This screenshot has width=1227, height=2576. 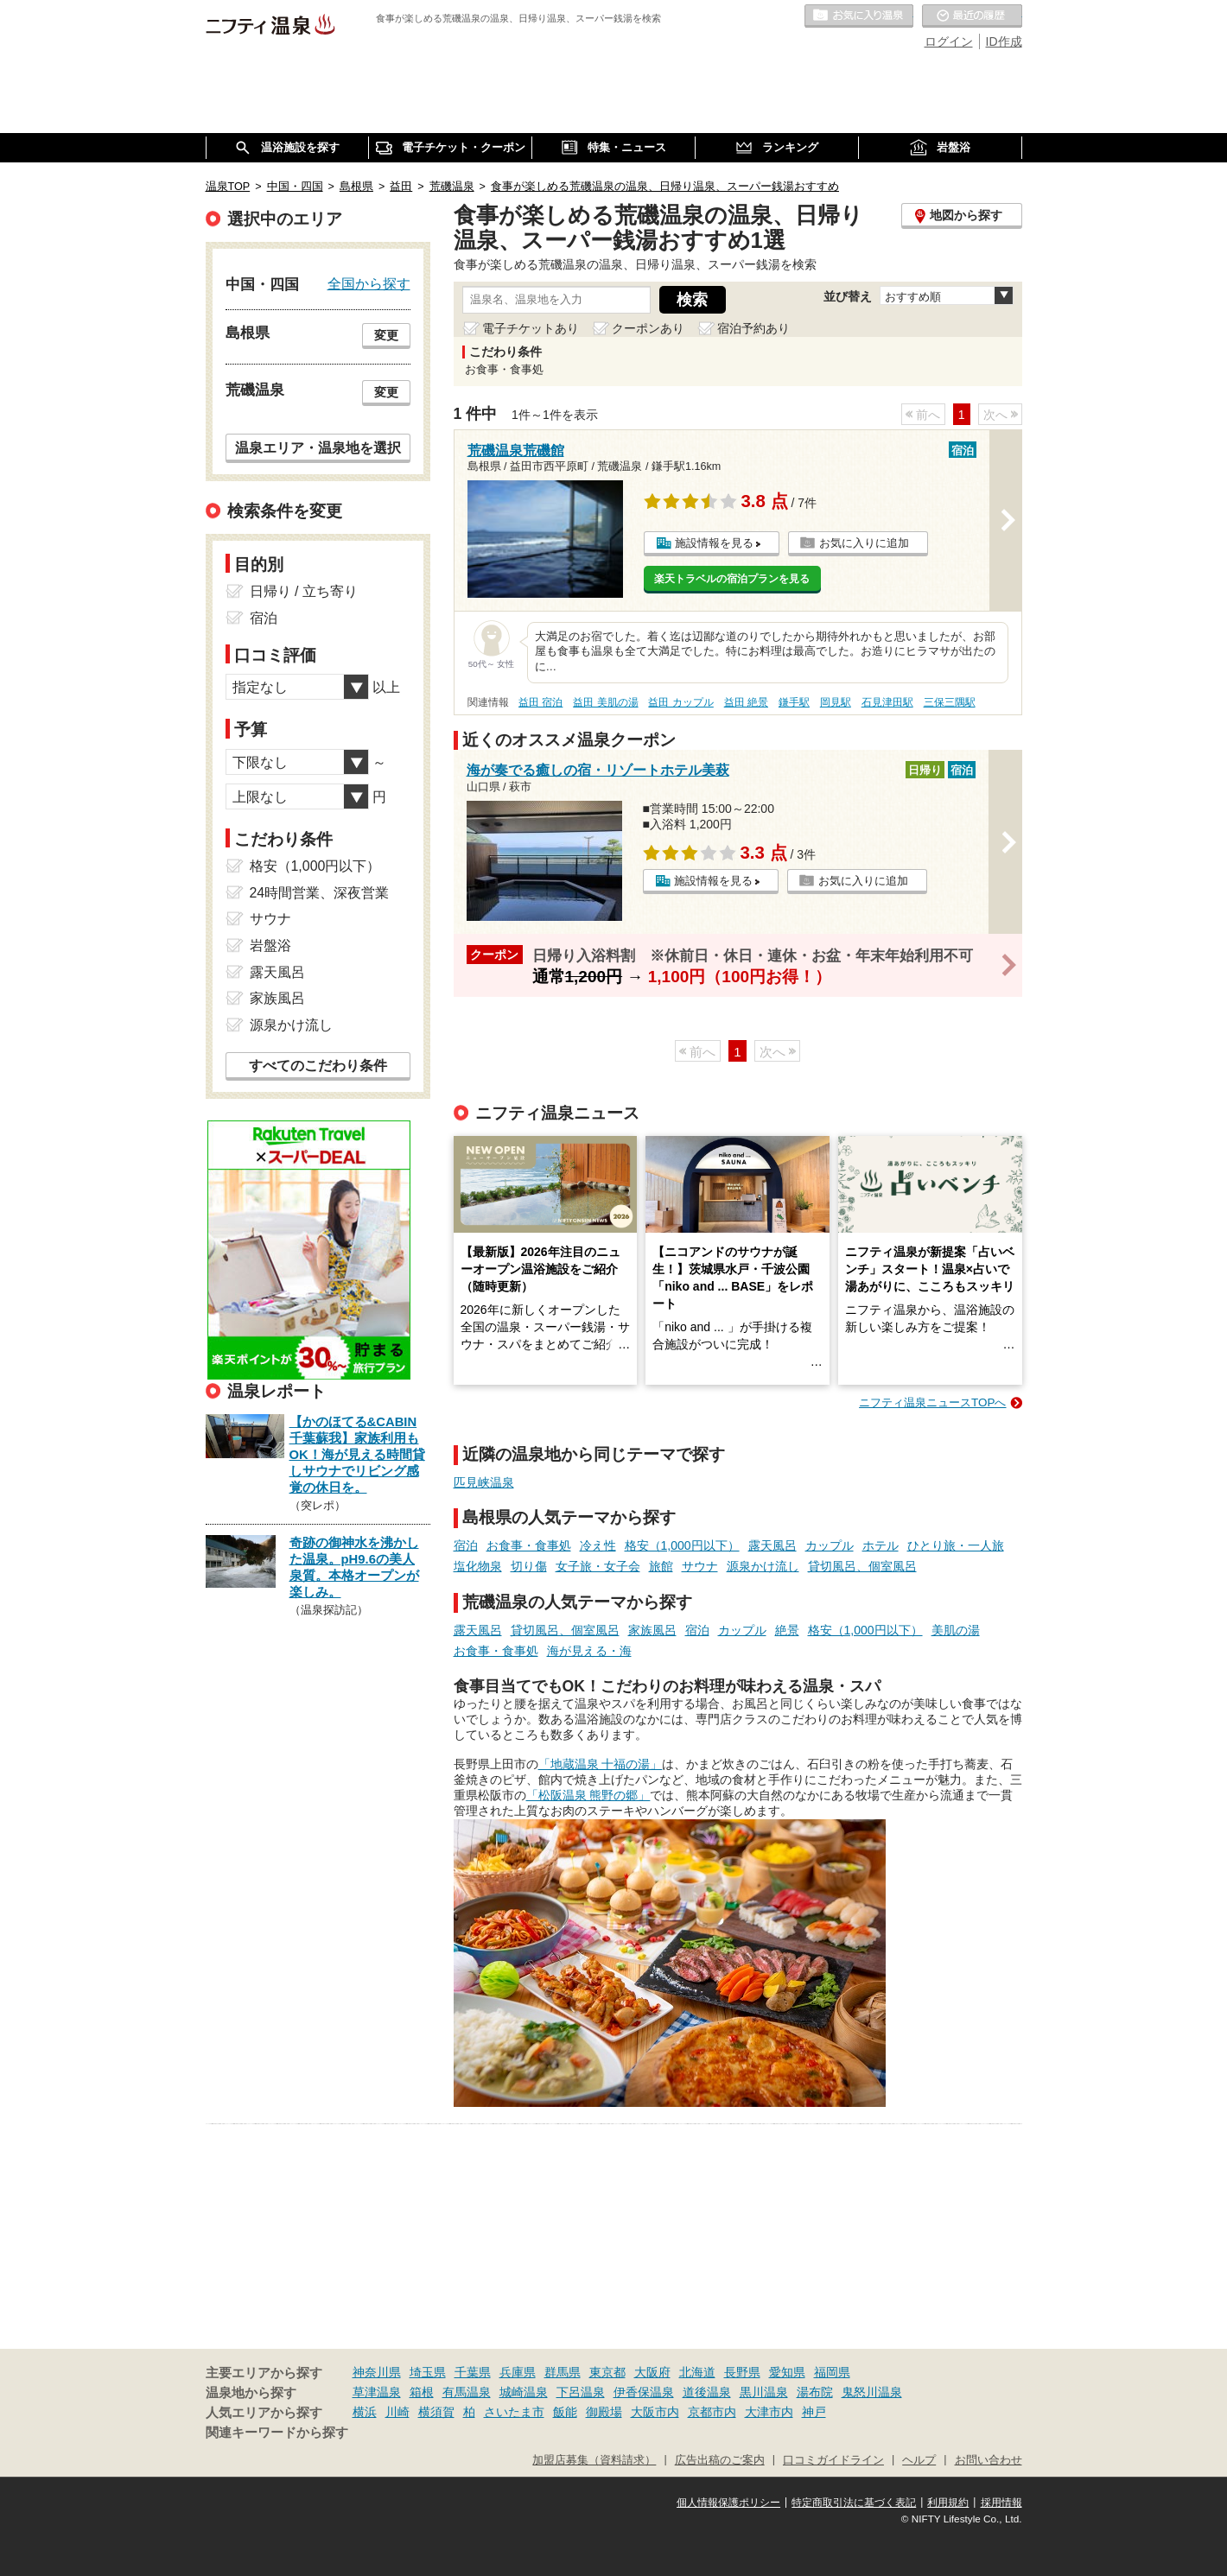 What do you see at coordinates (397, 2412) in the screenshot?
I see `川崎` at bounding box center [397, 2412].